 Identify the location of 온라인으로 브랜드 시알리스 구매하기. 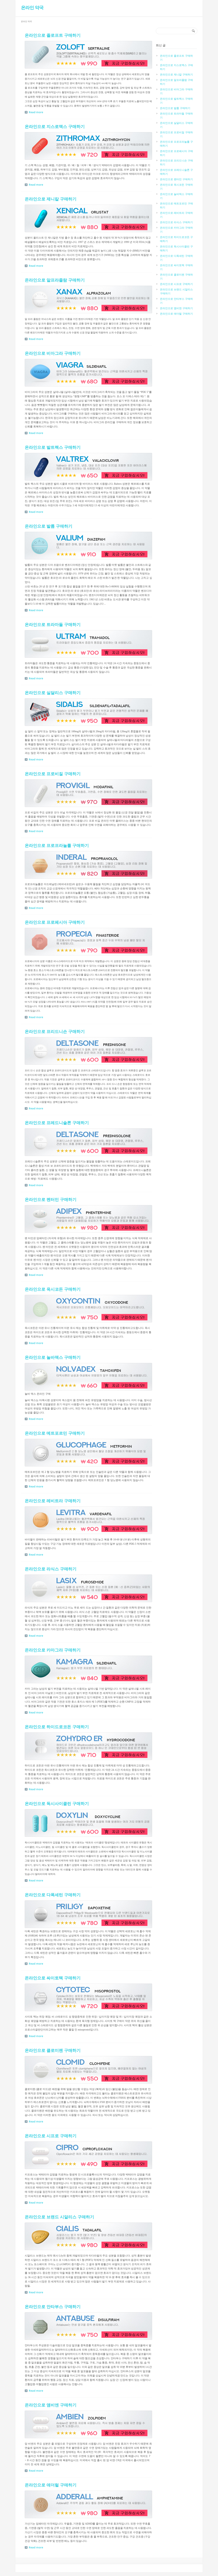
(59, 2217).